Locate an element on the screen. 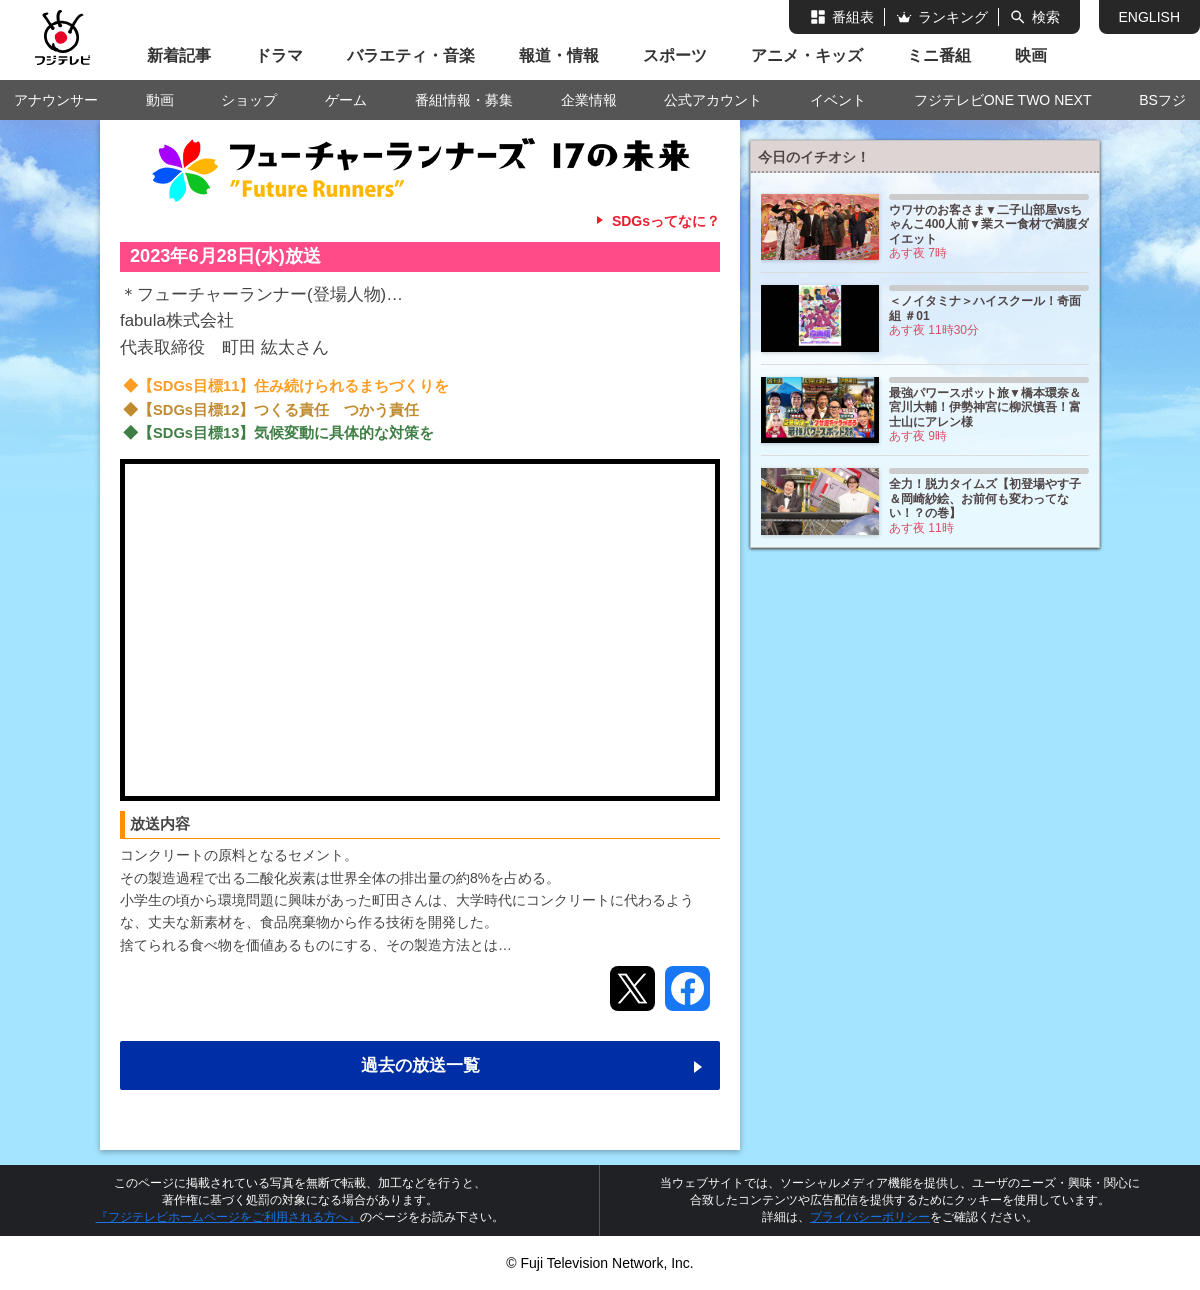 The height and width of the screenshot is (1290, 1200). 映画 is located at coordinates (1031, 55).